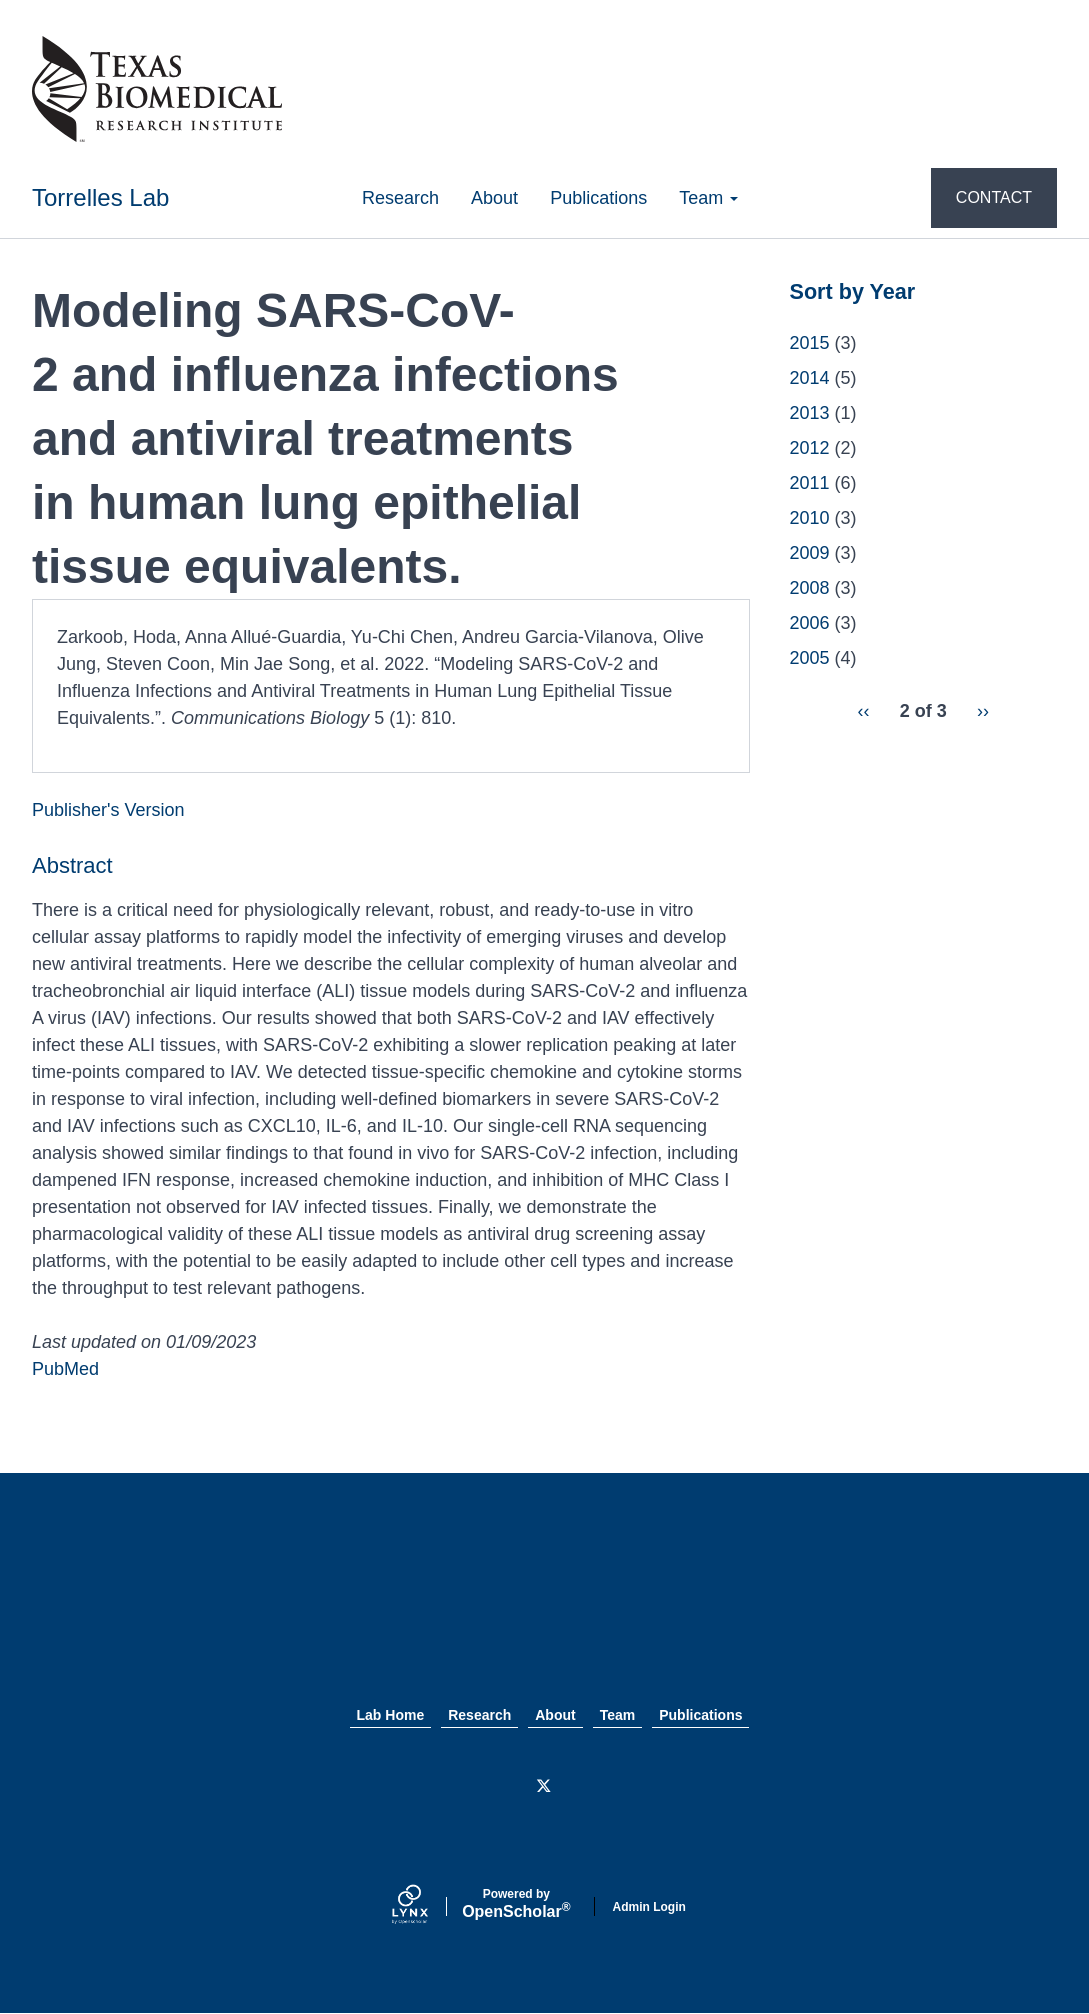  What do you see at coordinates (810, 483) in the screenshot?
I see `2011` at bounding box center [810, 483].